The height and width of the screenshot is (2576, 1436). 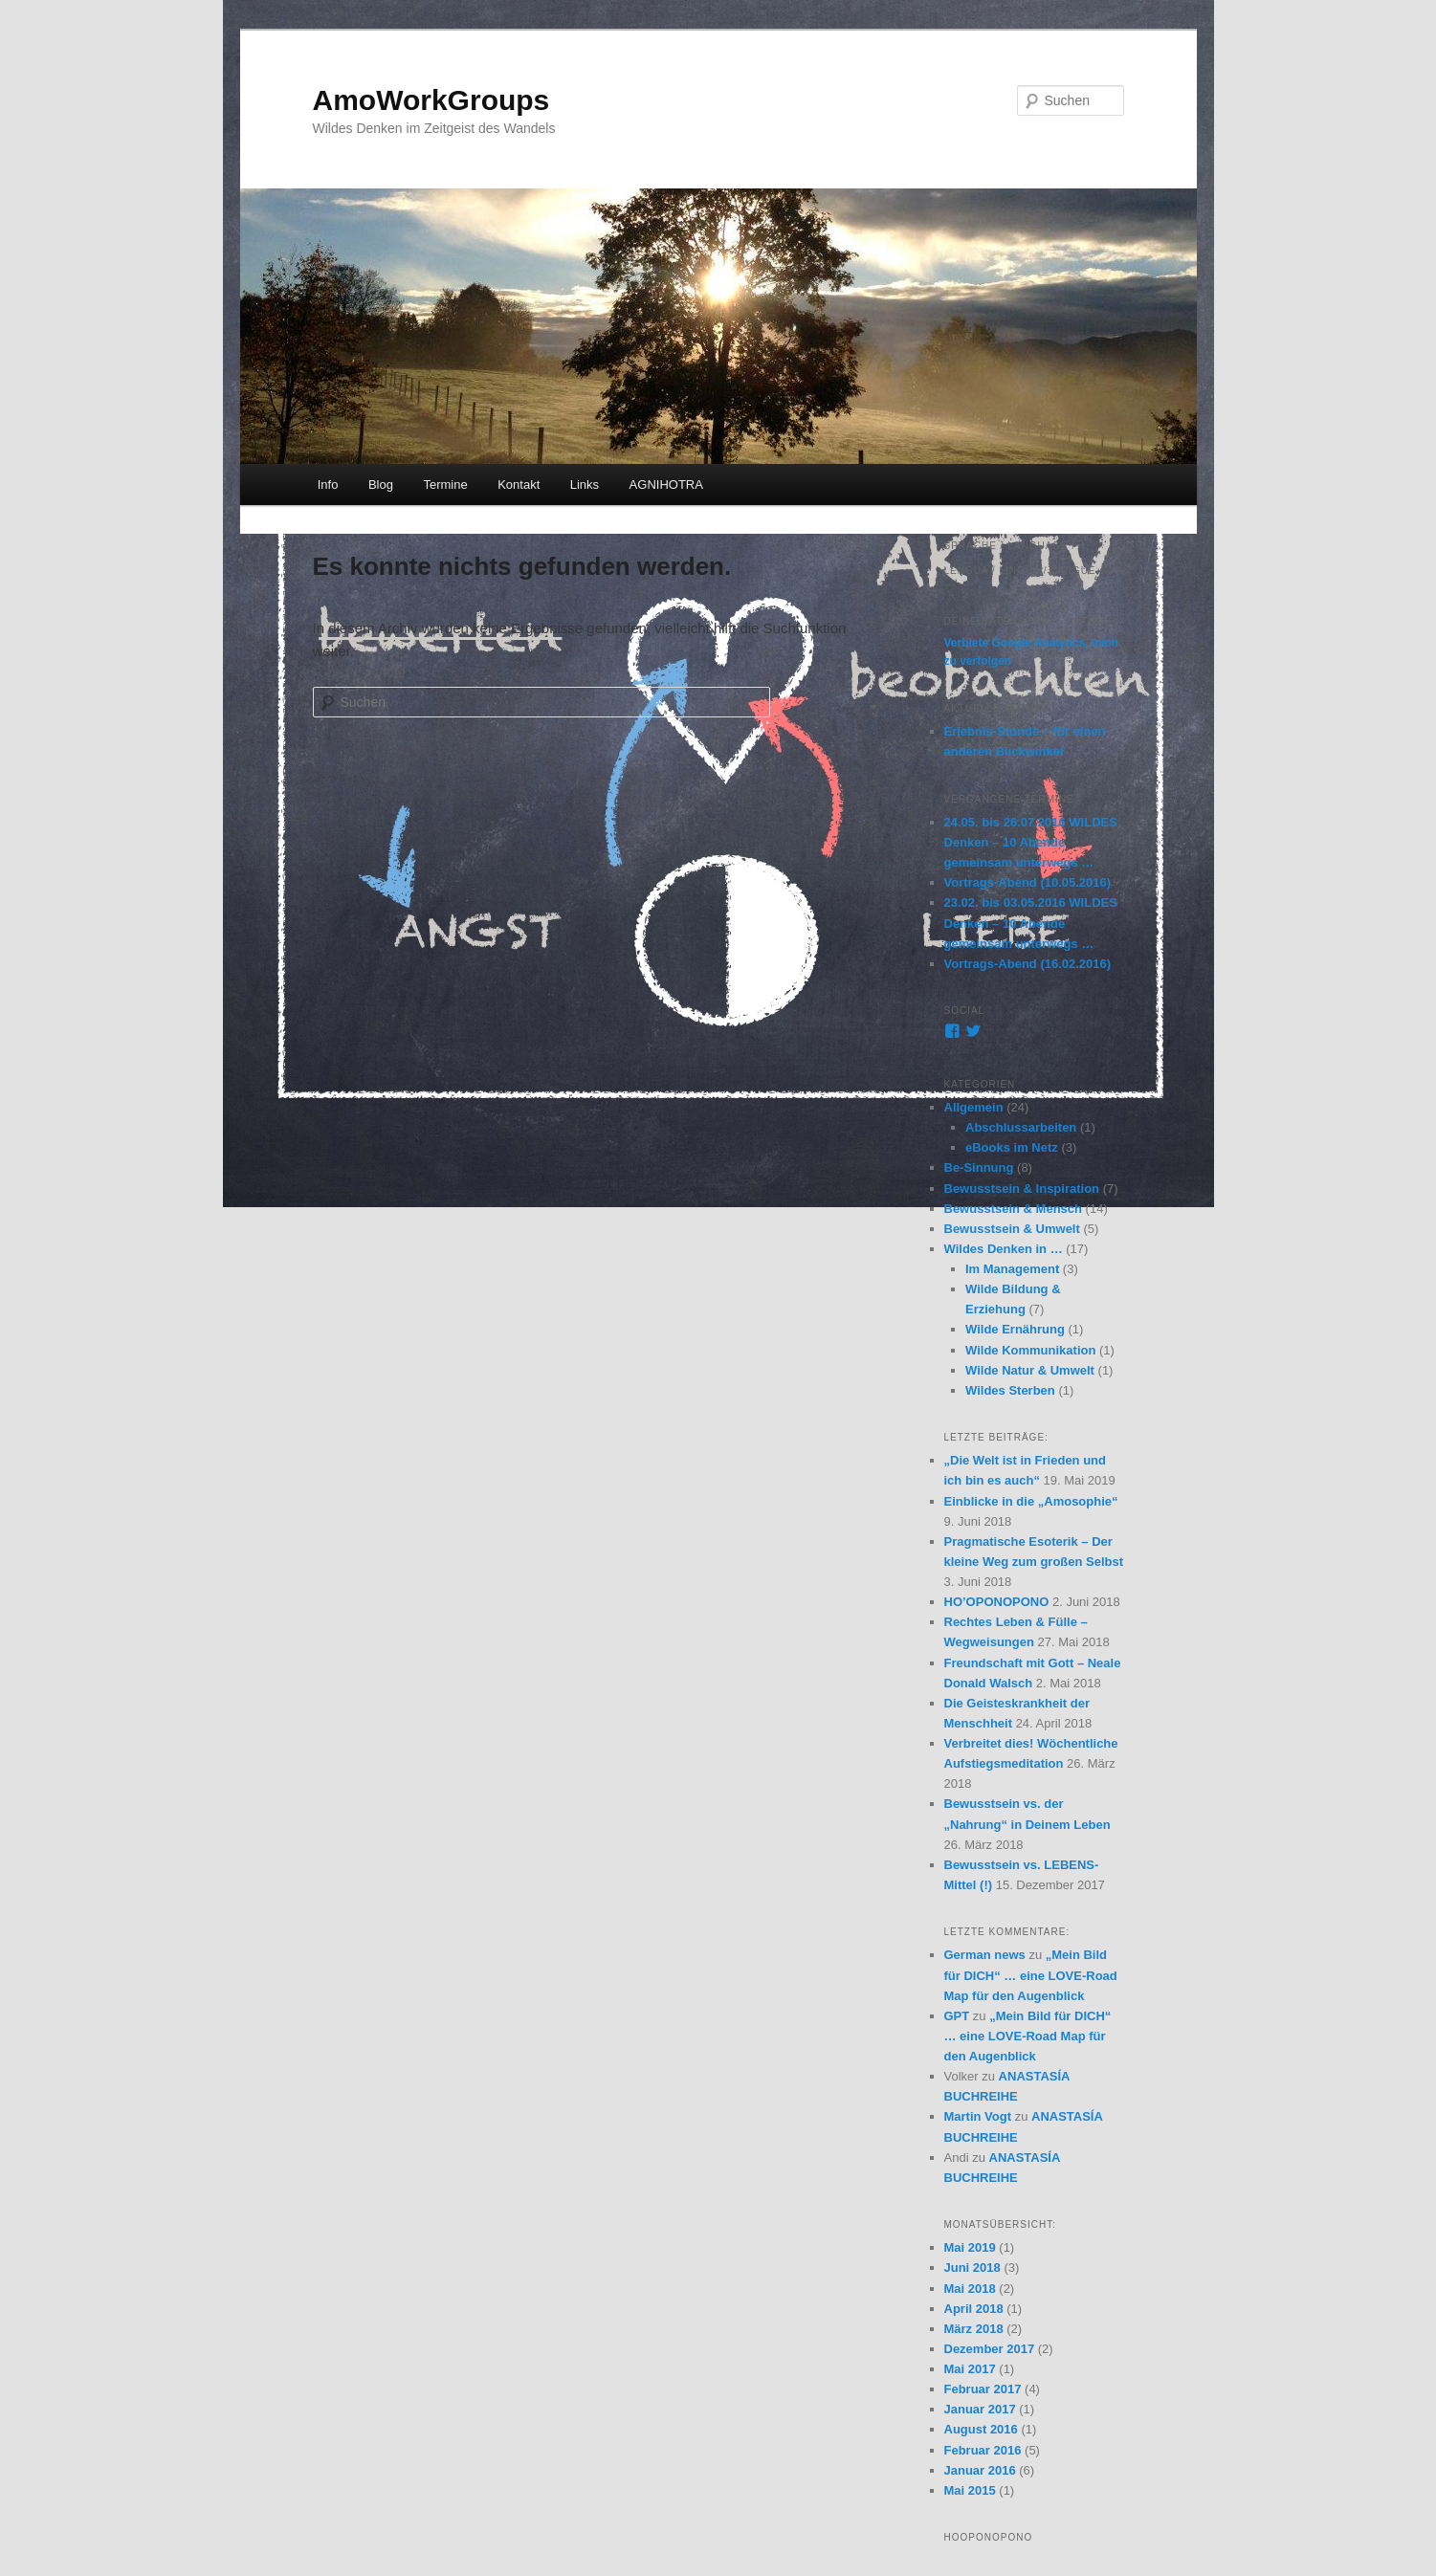 What do you see at coordinates (380, 484) in the screenshot?
I see `Blog` at bounding box center [380, 484].